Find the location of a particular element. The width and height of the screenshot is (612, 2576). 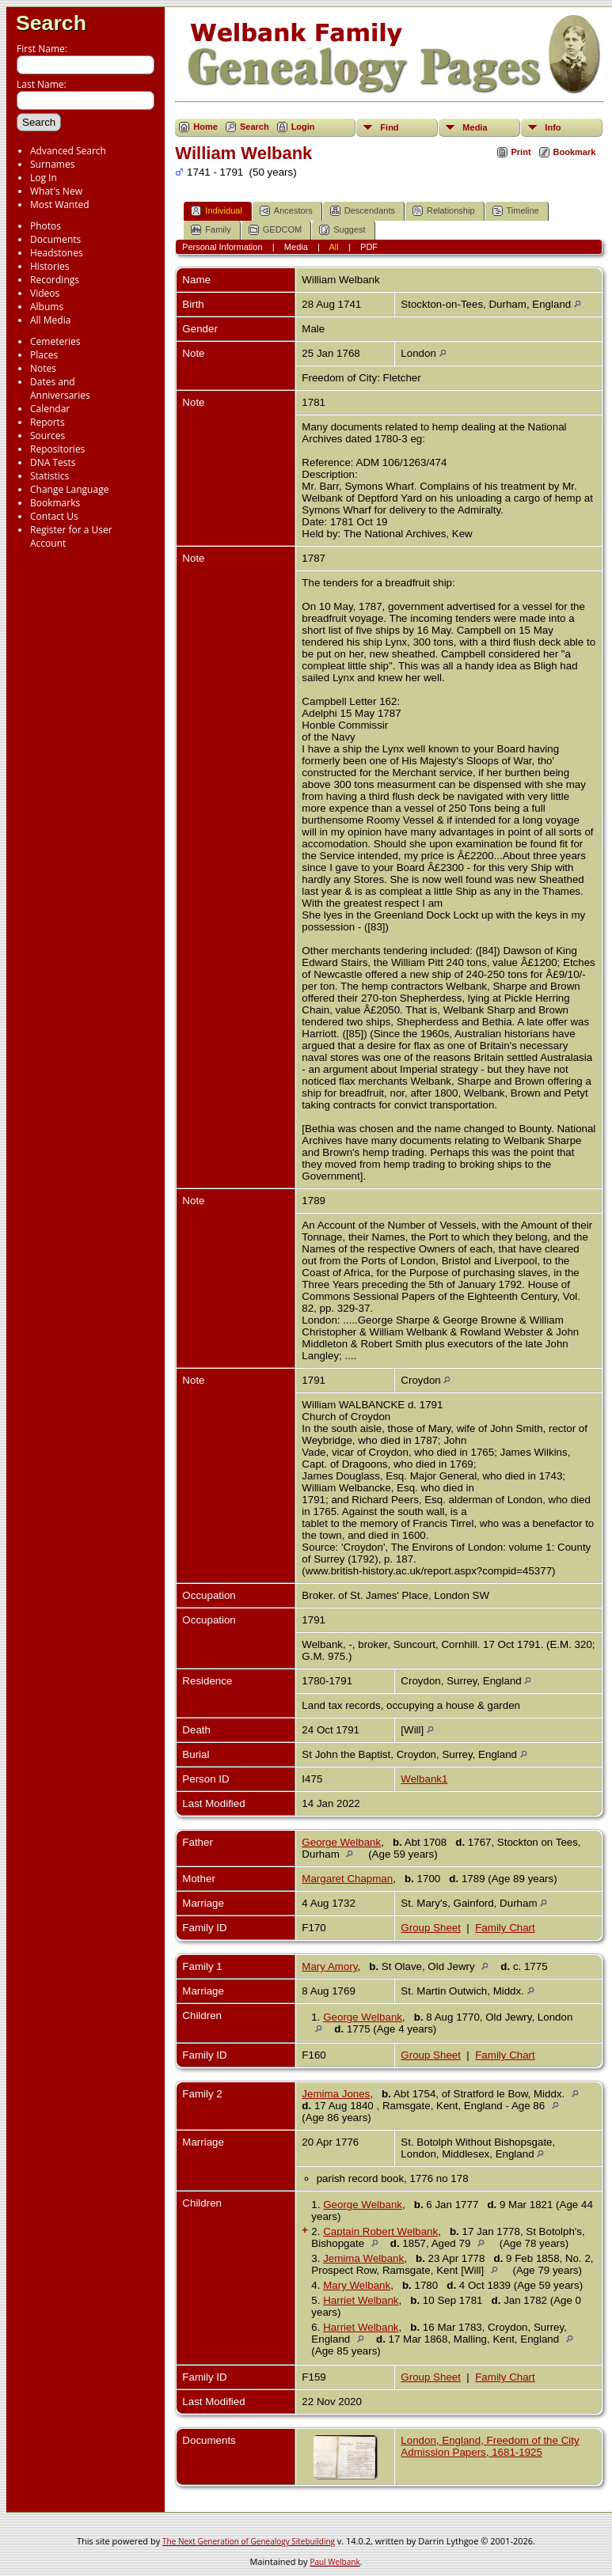

Bookmarks is located at coordinates (55, 503).